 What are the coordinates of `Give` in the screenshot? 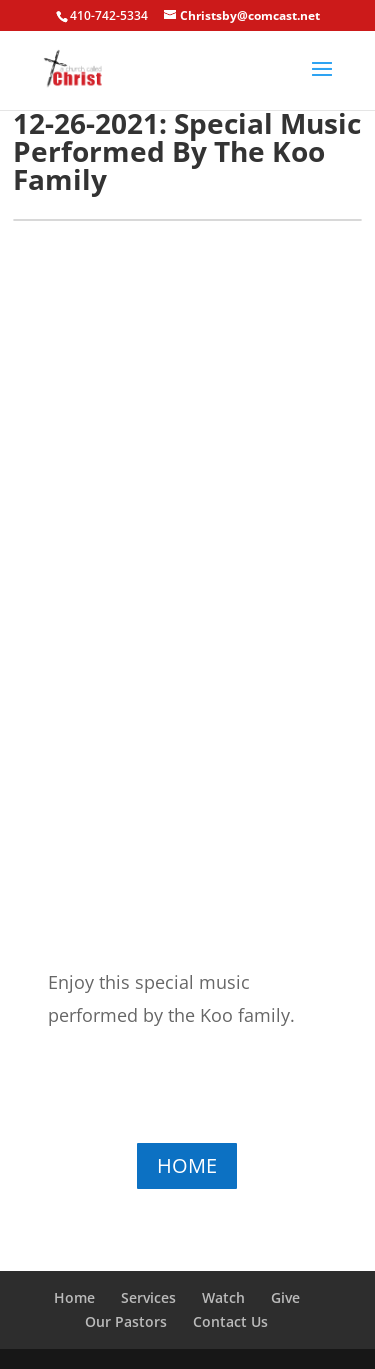 It's located at (285, 1297).